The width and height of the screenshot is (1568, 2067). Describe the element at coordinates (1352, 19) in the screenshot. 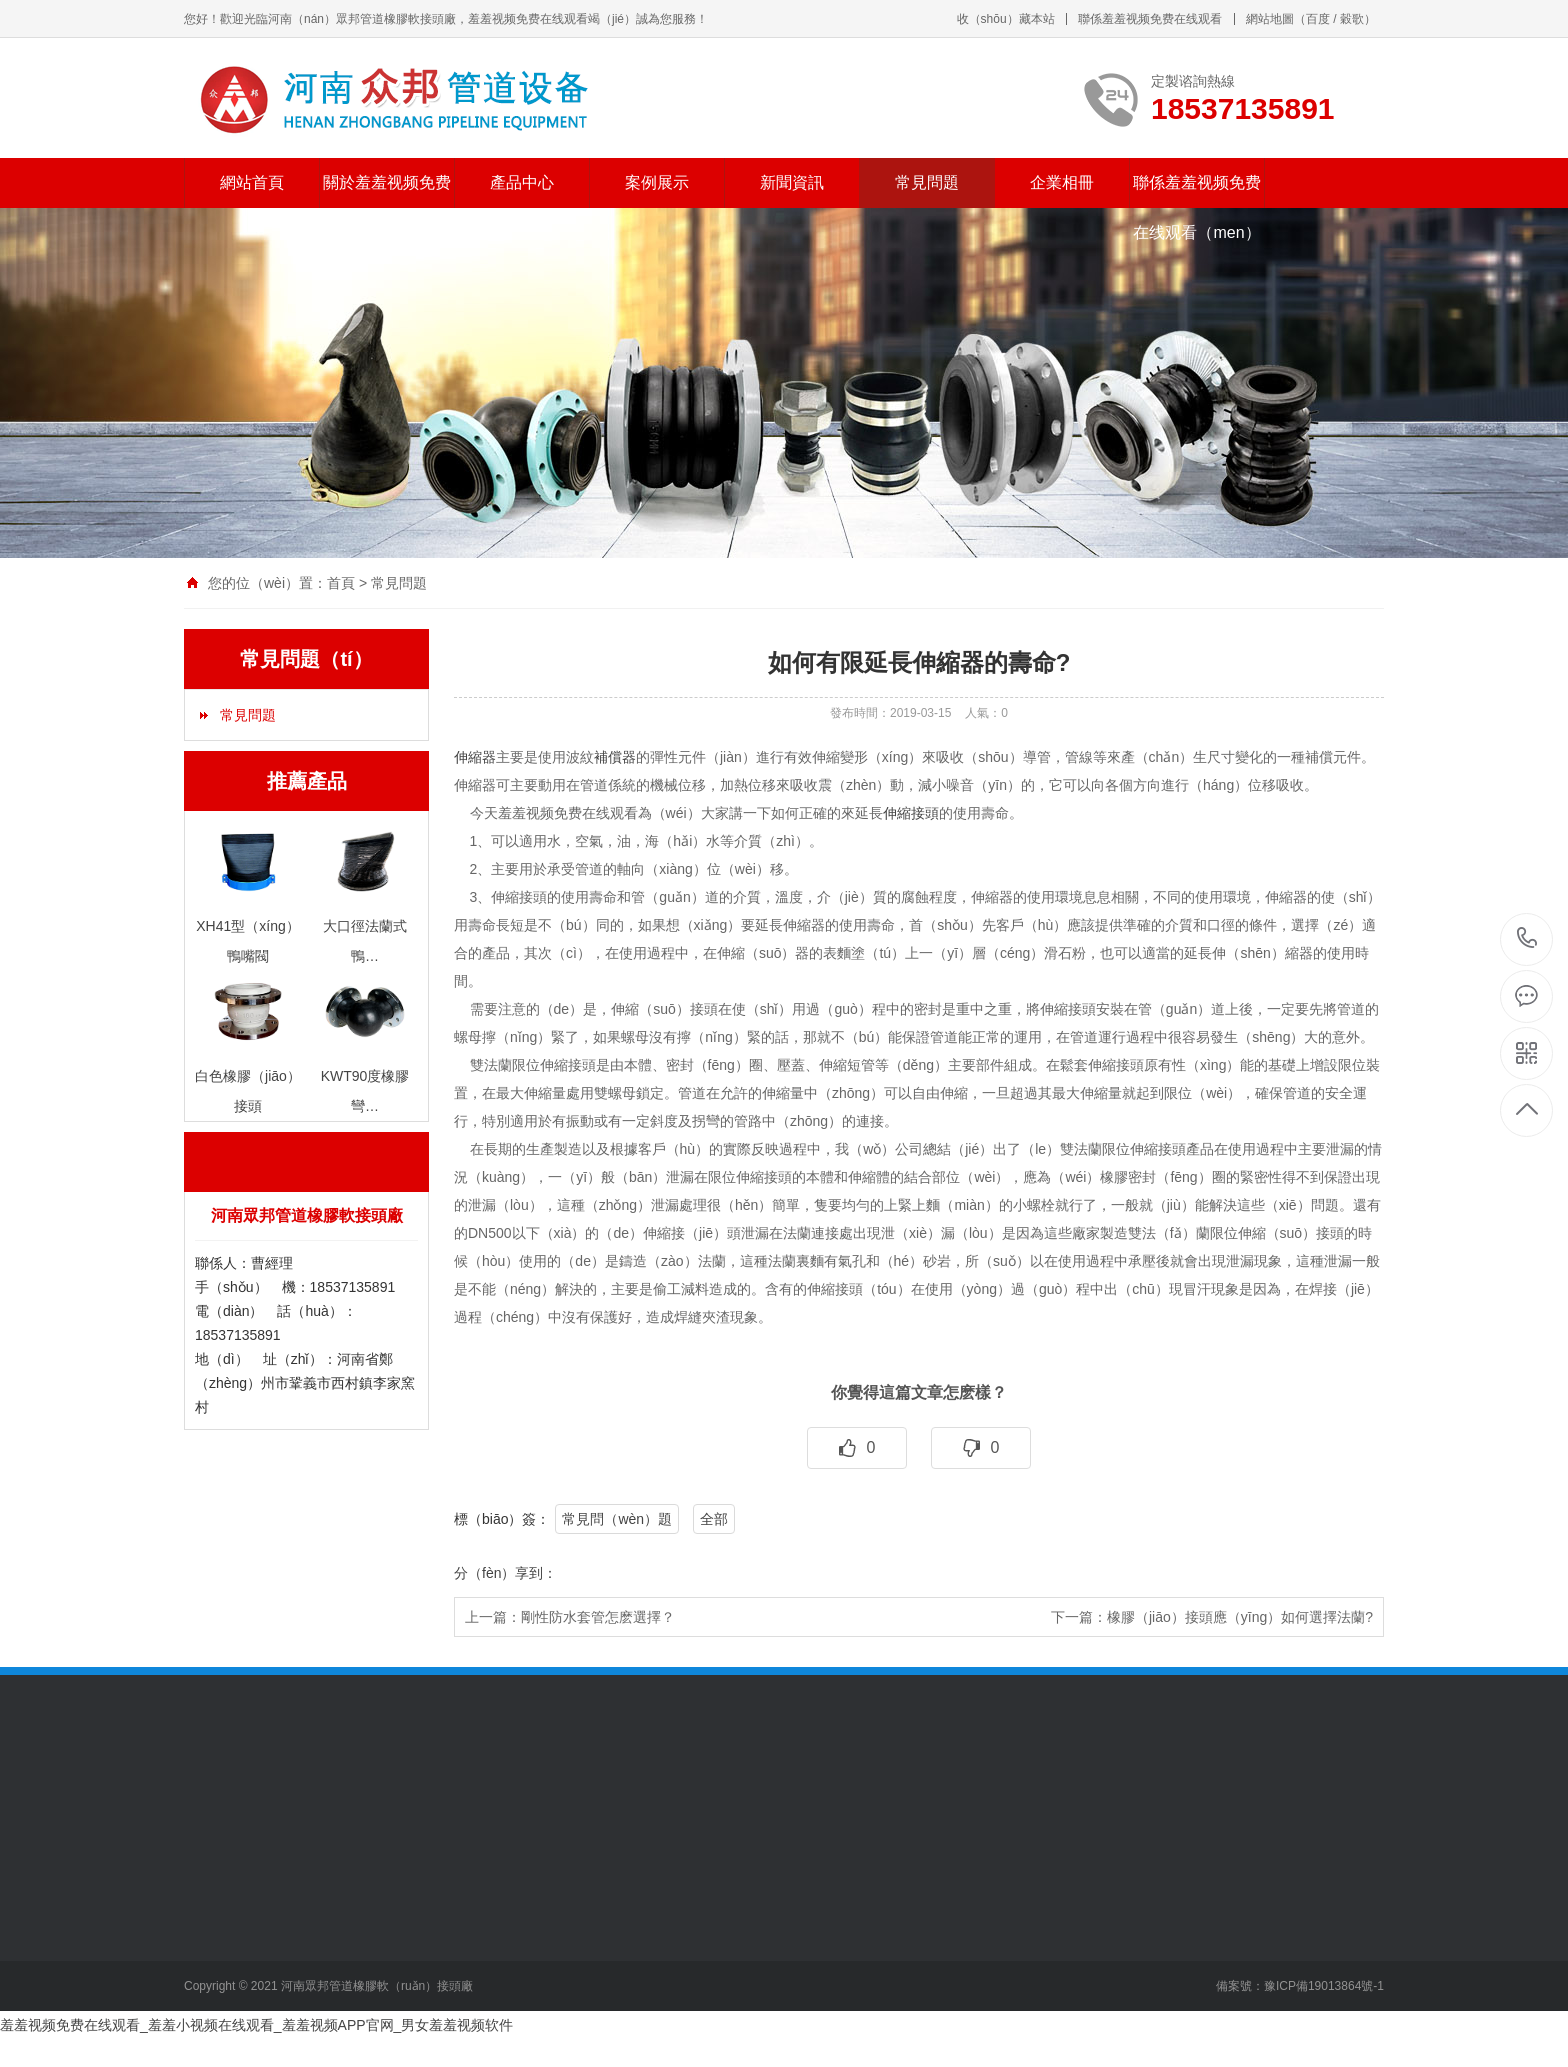

I see `穀歌` at that location.